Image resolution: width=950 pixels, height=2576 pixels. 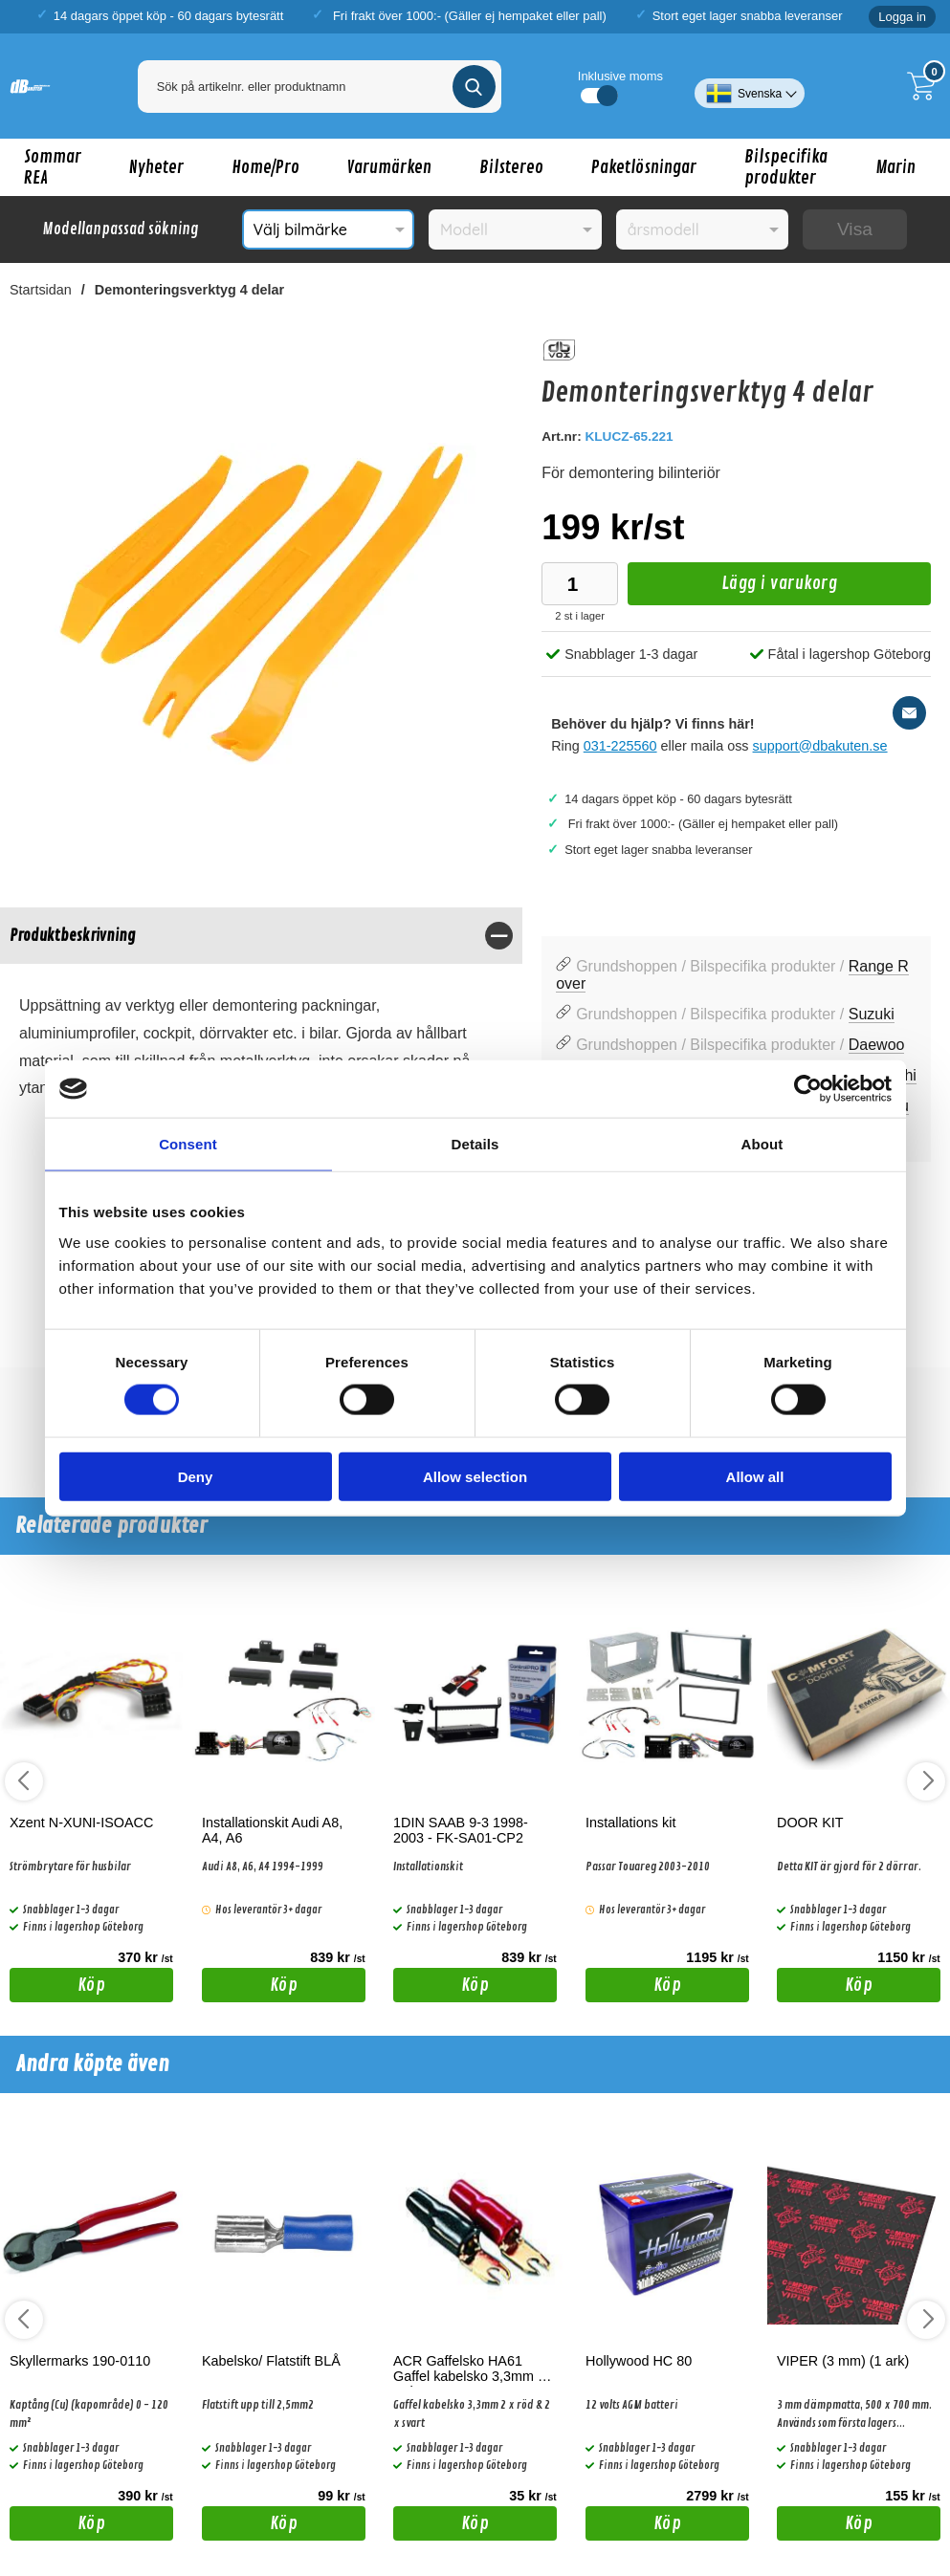 I want to click on Startsidan, so click(x=41, y=289).